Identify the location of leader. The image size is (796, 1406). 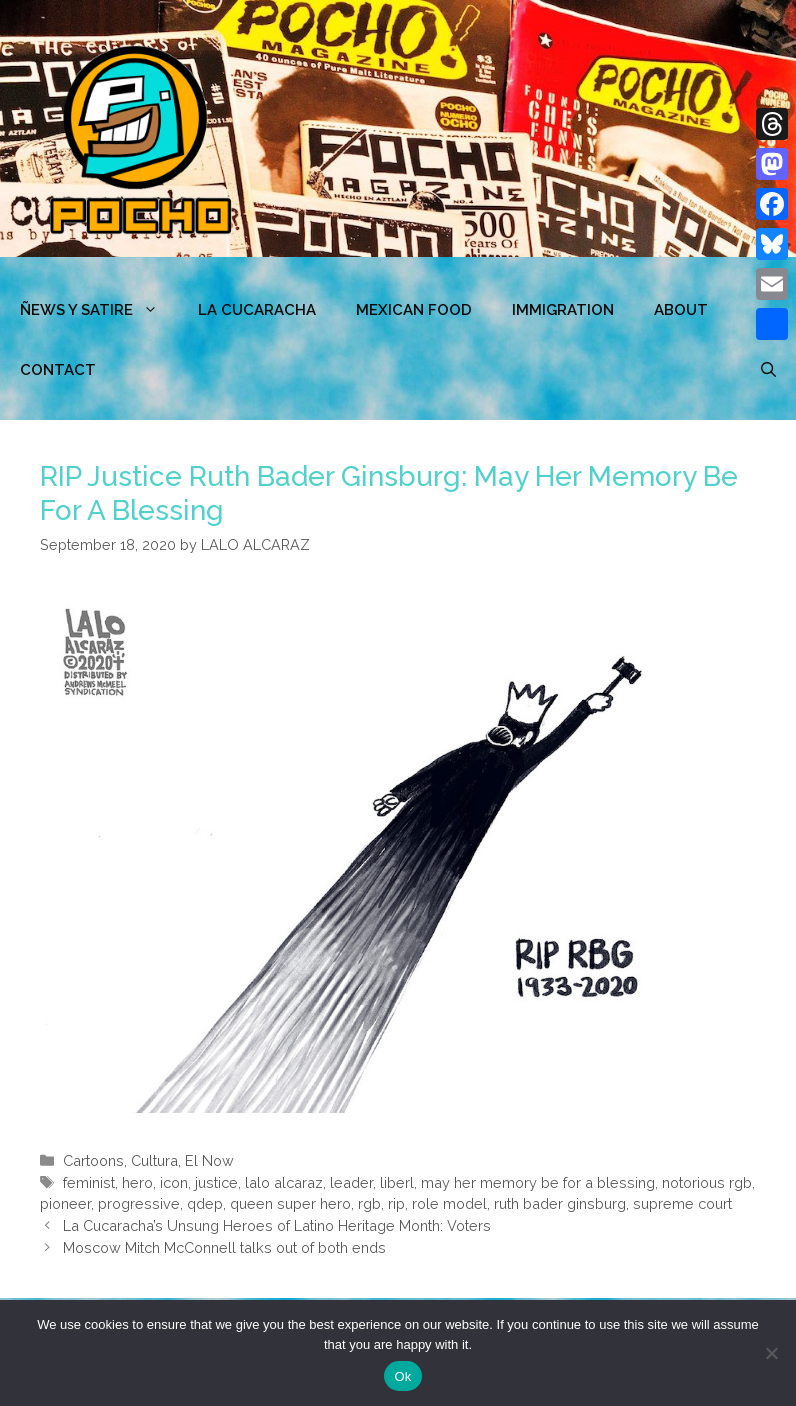
(351, 1182).